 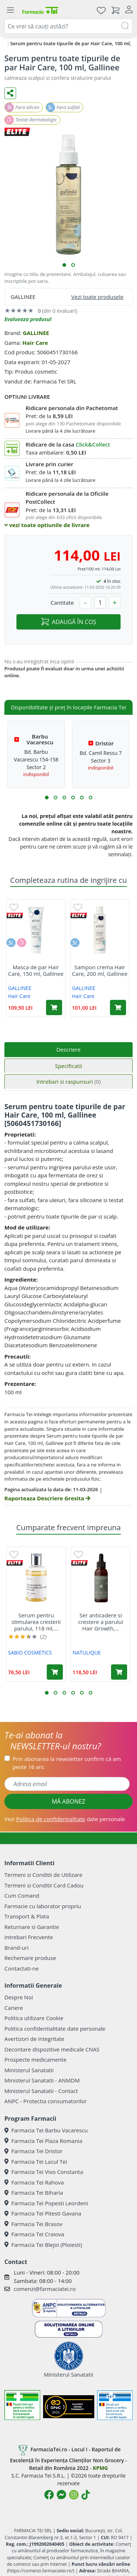 I want to click on Cantitate, so click(x=62, y=602).